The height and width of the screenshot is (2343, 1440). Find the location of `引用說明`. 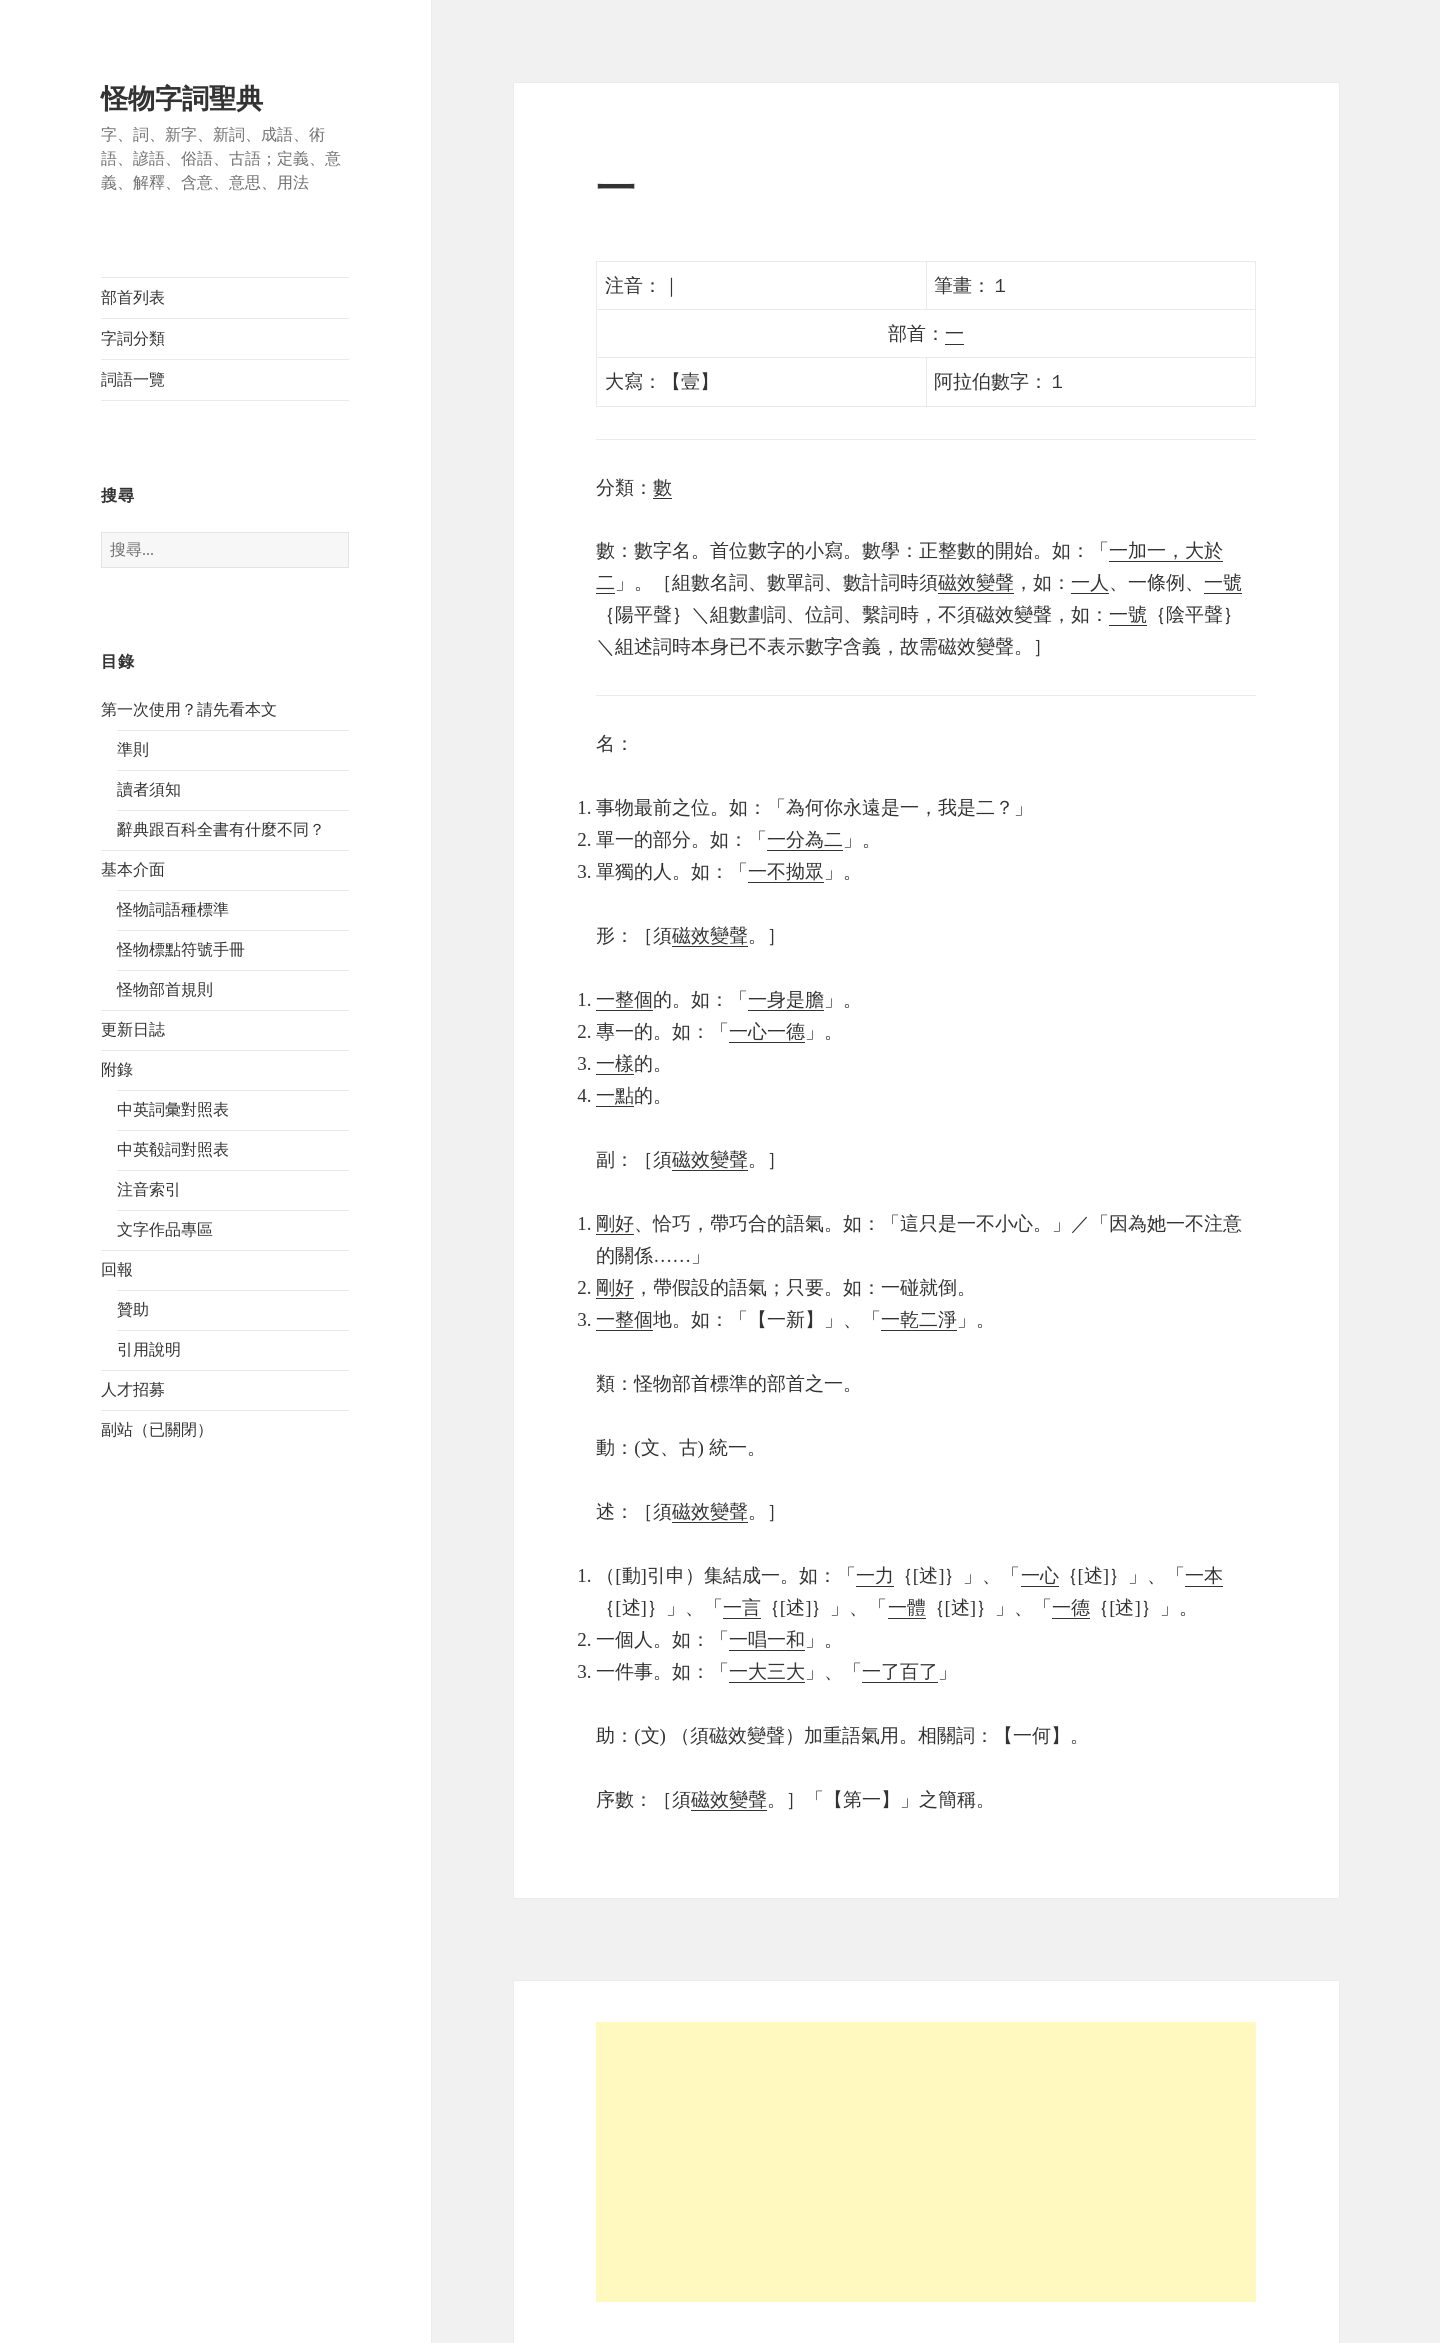

引用說明 is located at coordinates (149, 1349).